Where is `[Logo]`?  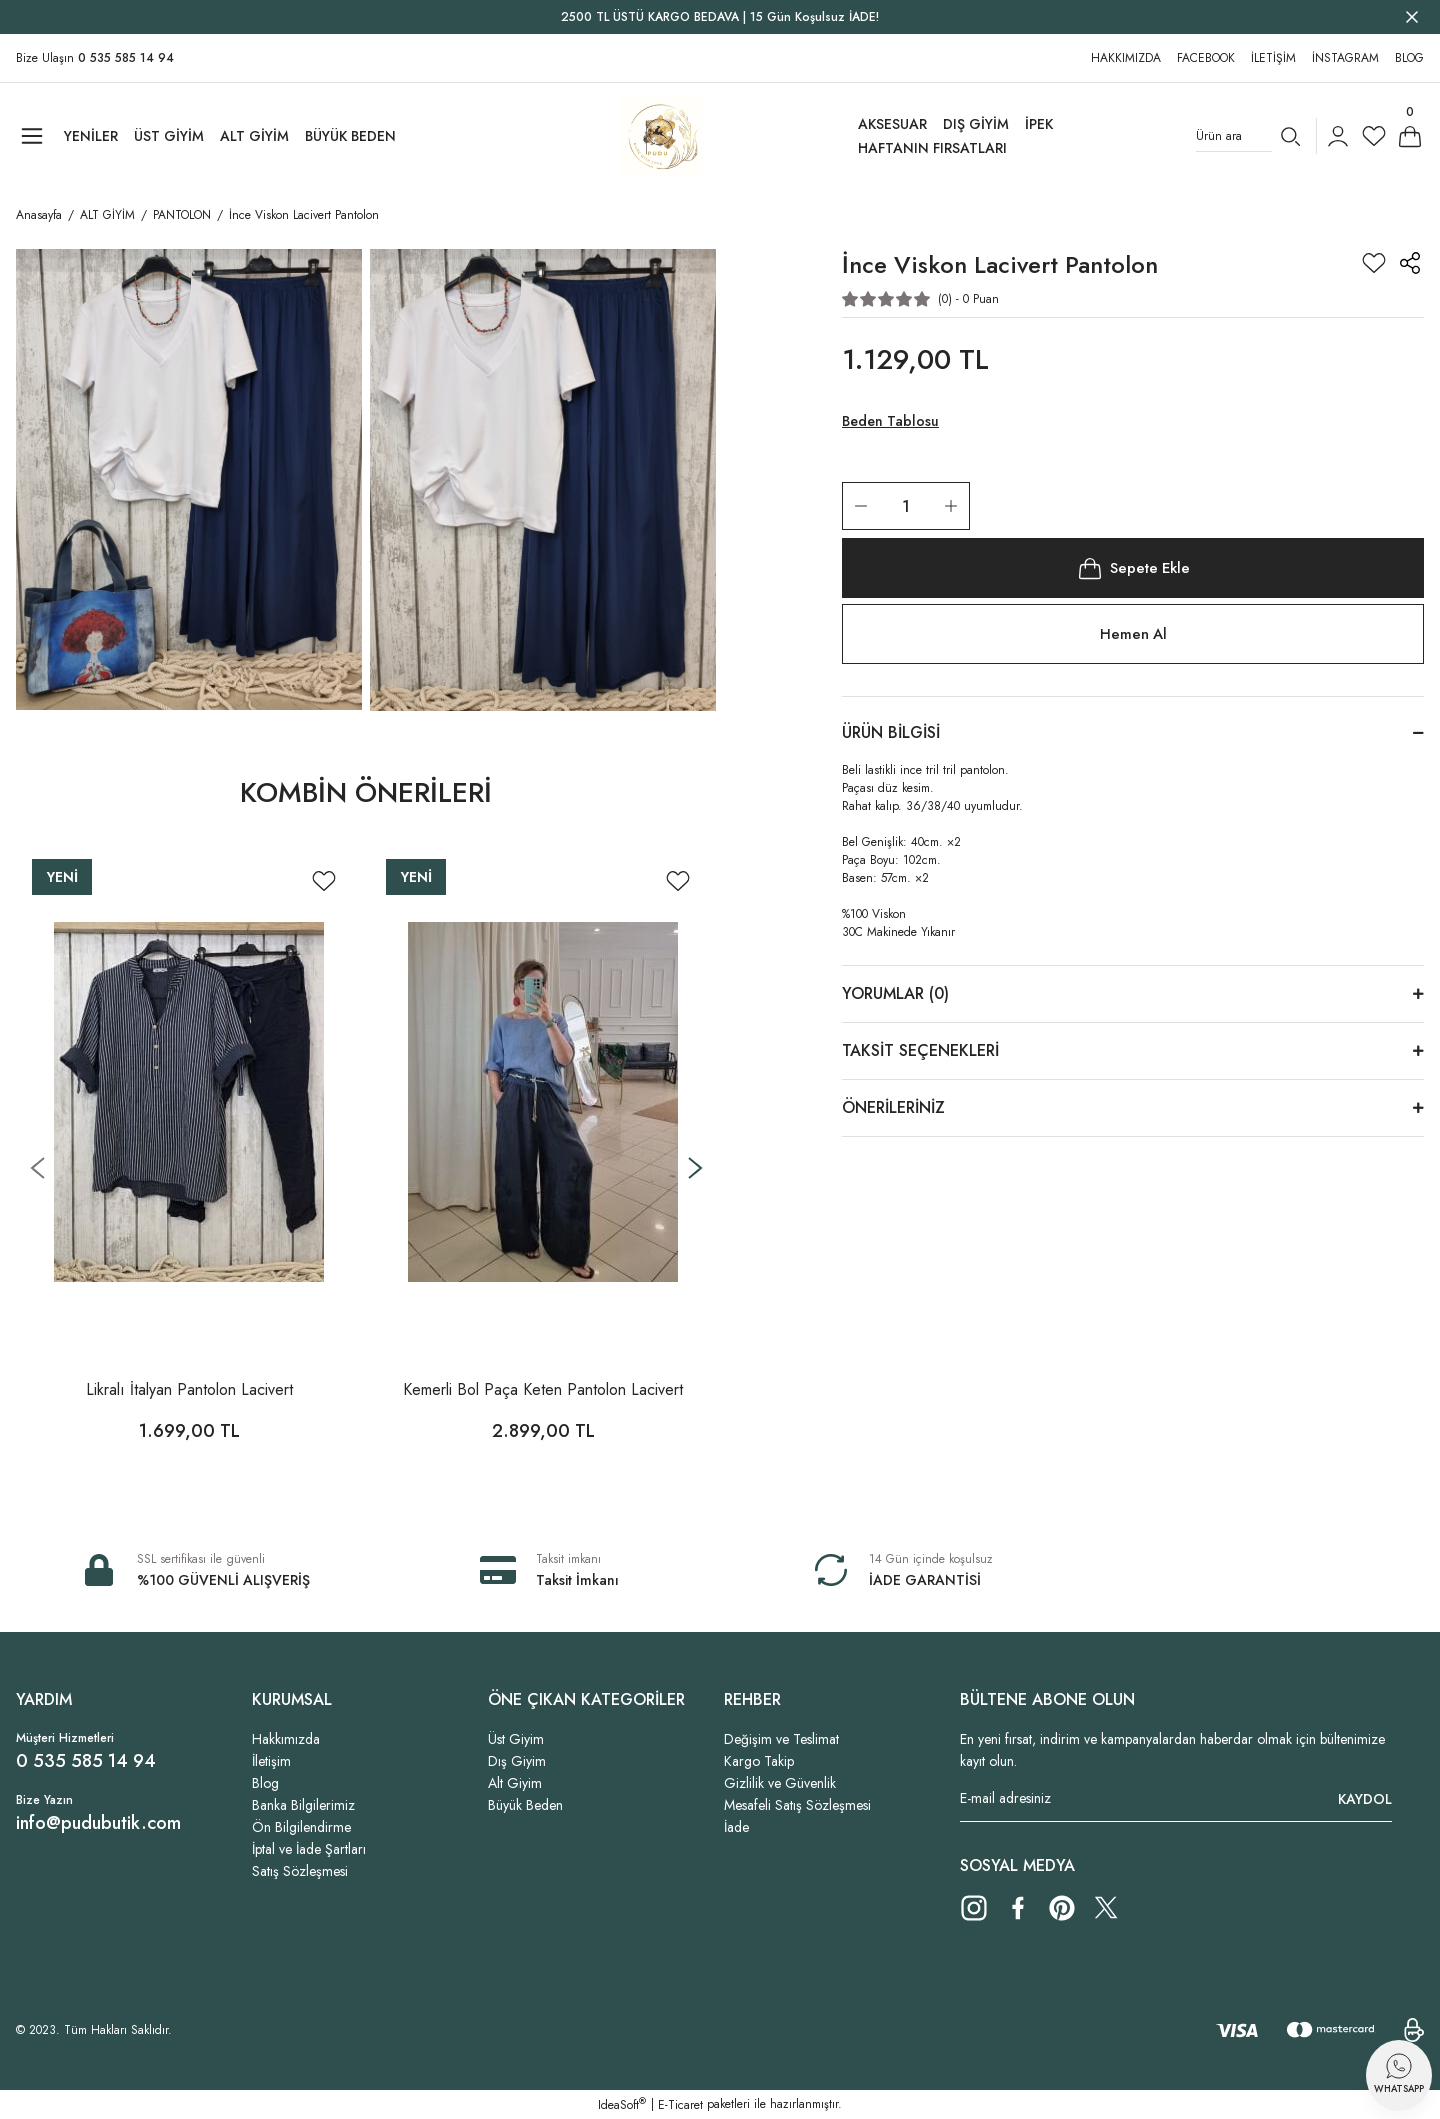
[Logo] is located at coordinates (661, 136).